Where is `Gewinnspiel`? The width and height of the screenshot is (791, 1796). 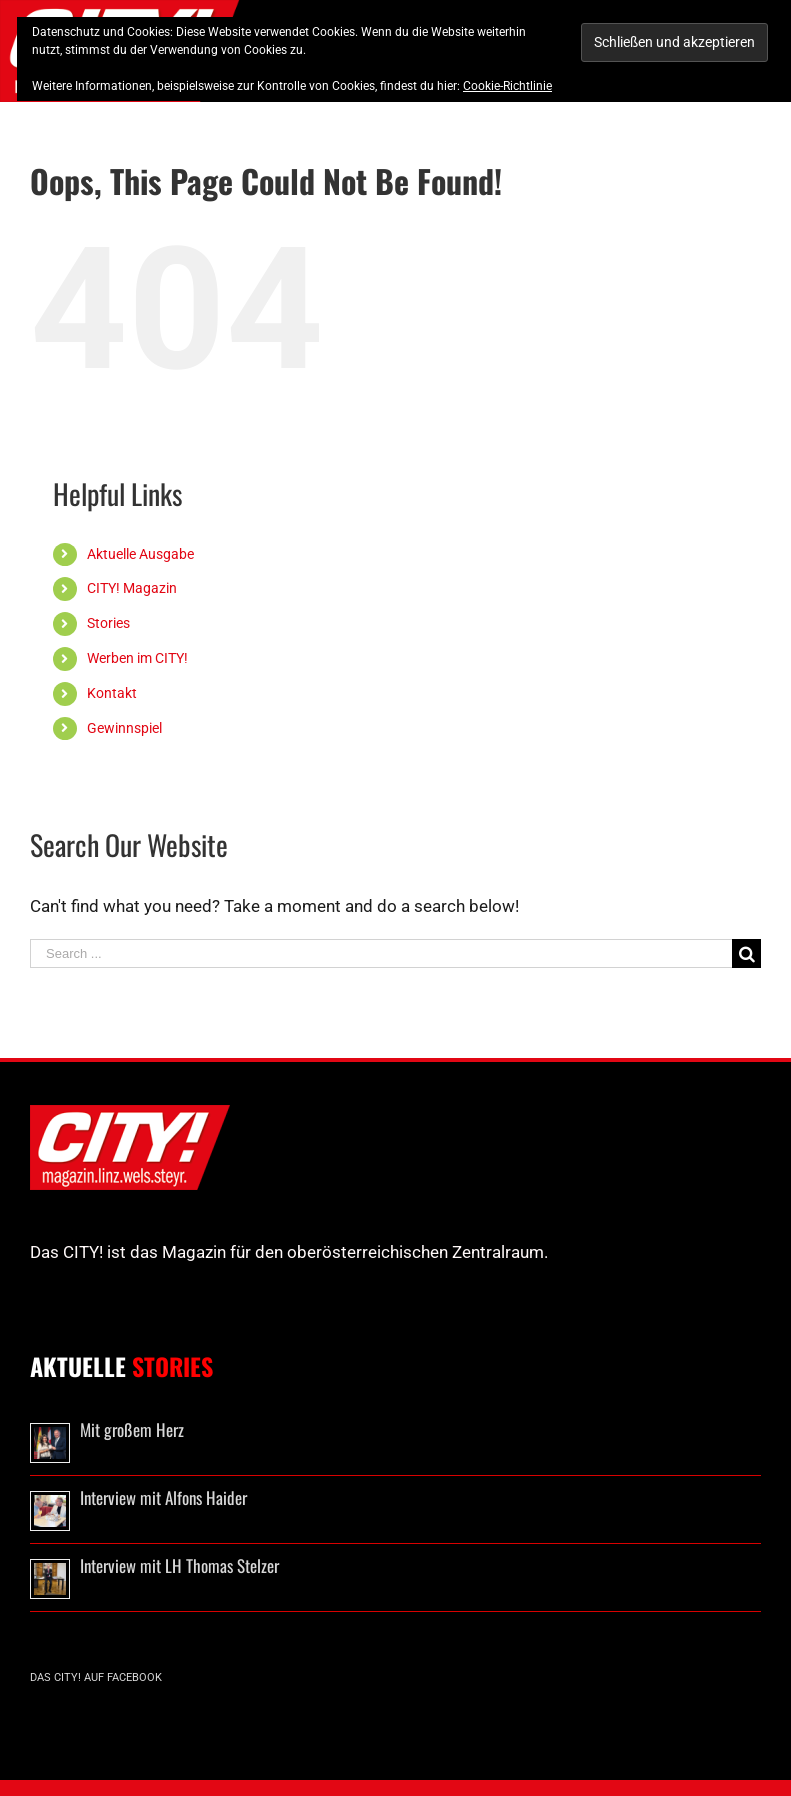
Gewinnspiel is located at coordinates (124, 728).